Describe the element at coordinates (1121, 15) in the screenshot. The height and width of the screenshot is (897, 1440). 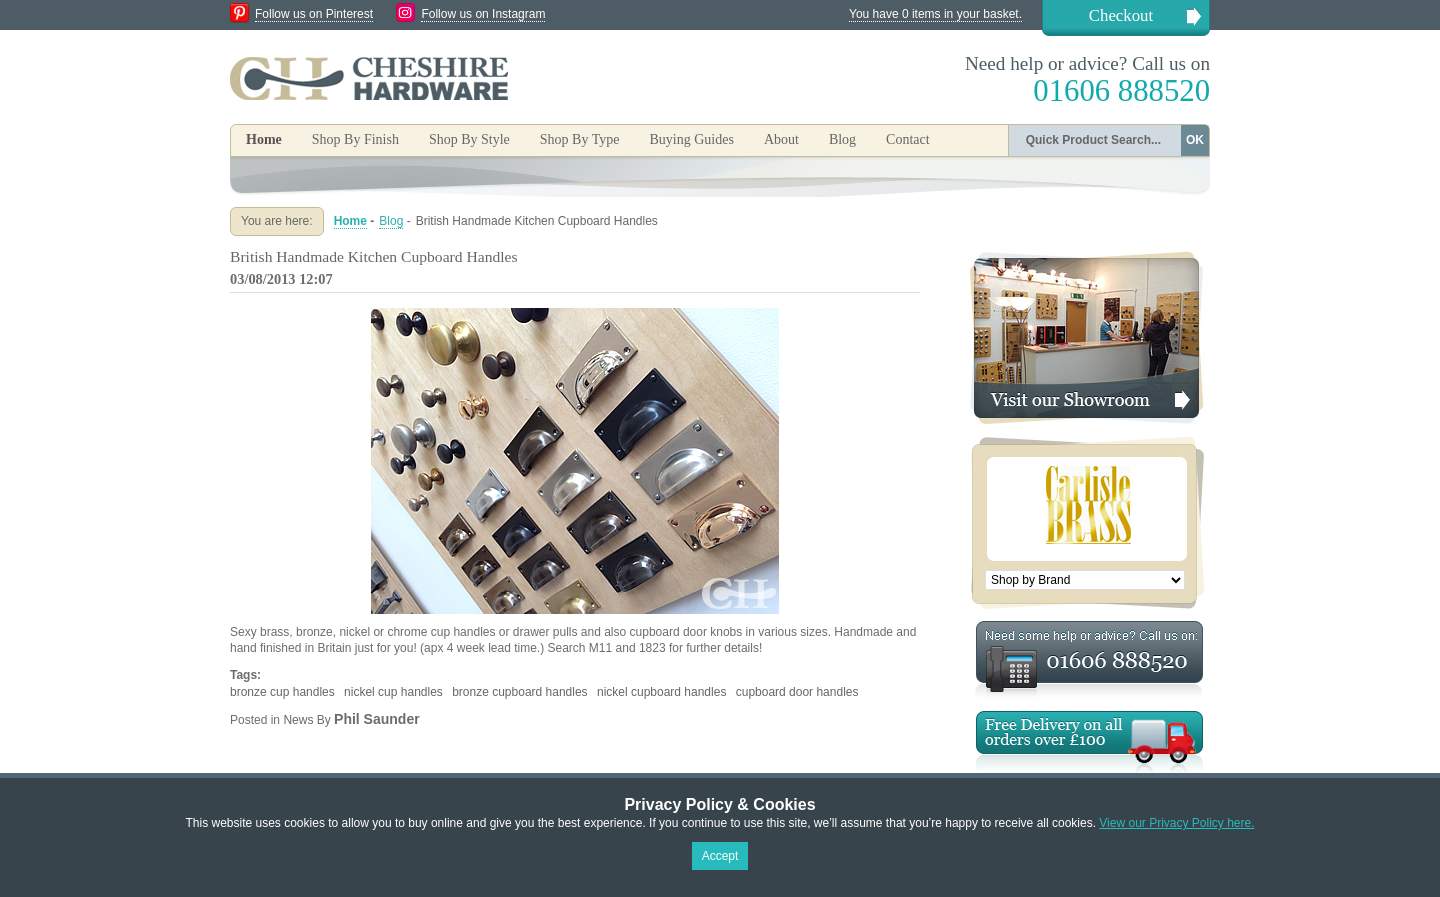
I see `Checkout` at that location.